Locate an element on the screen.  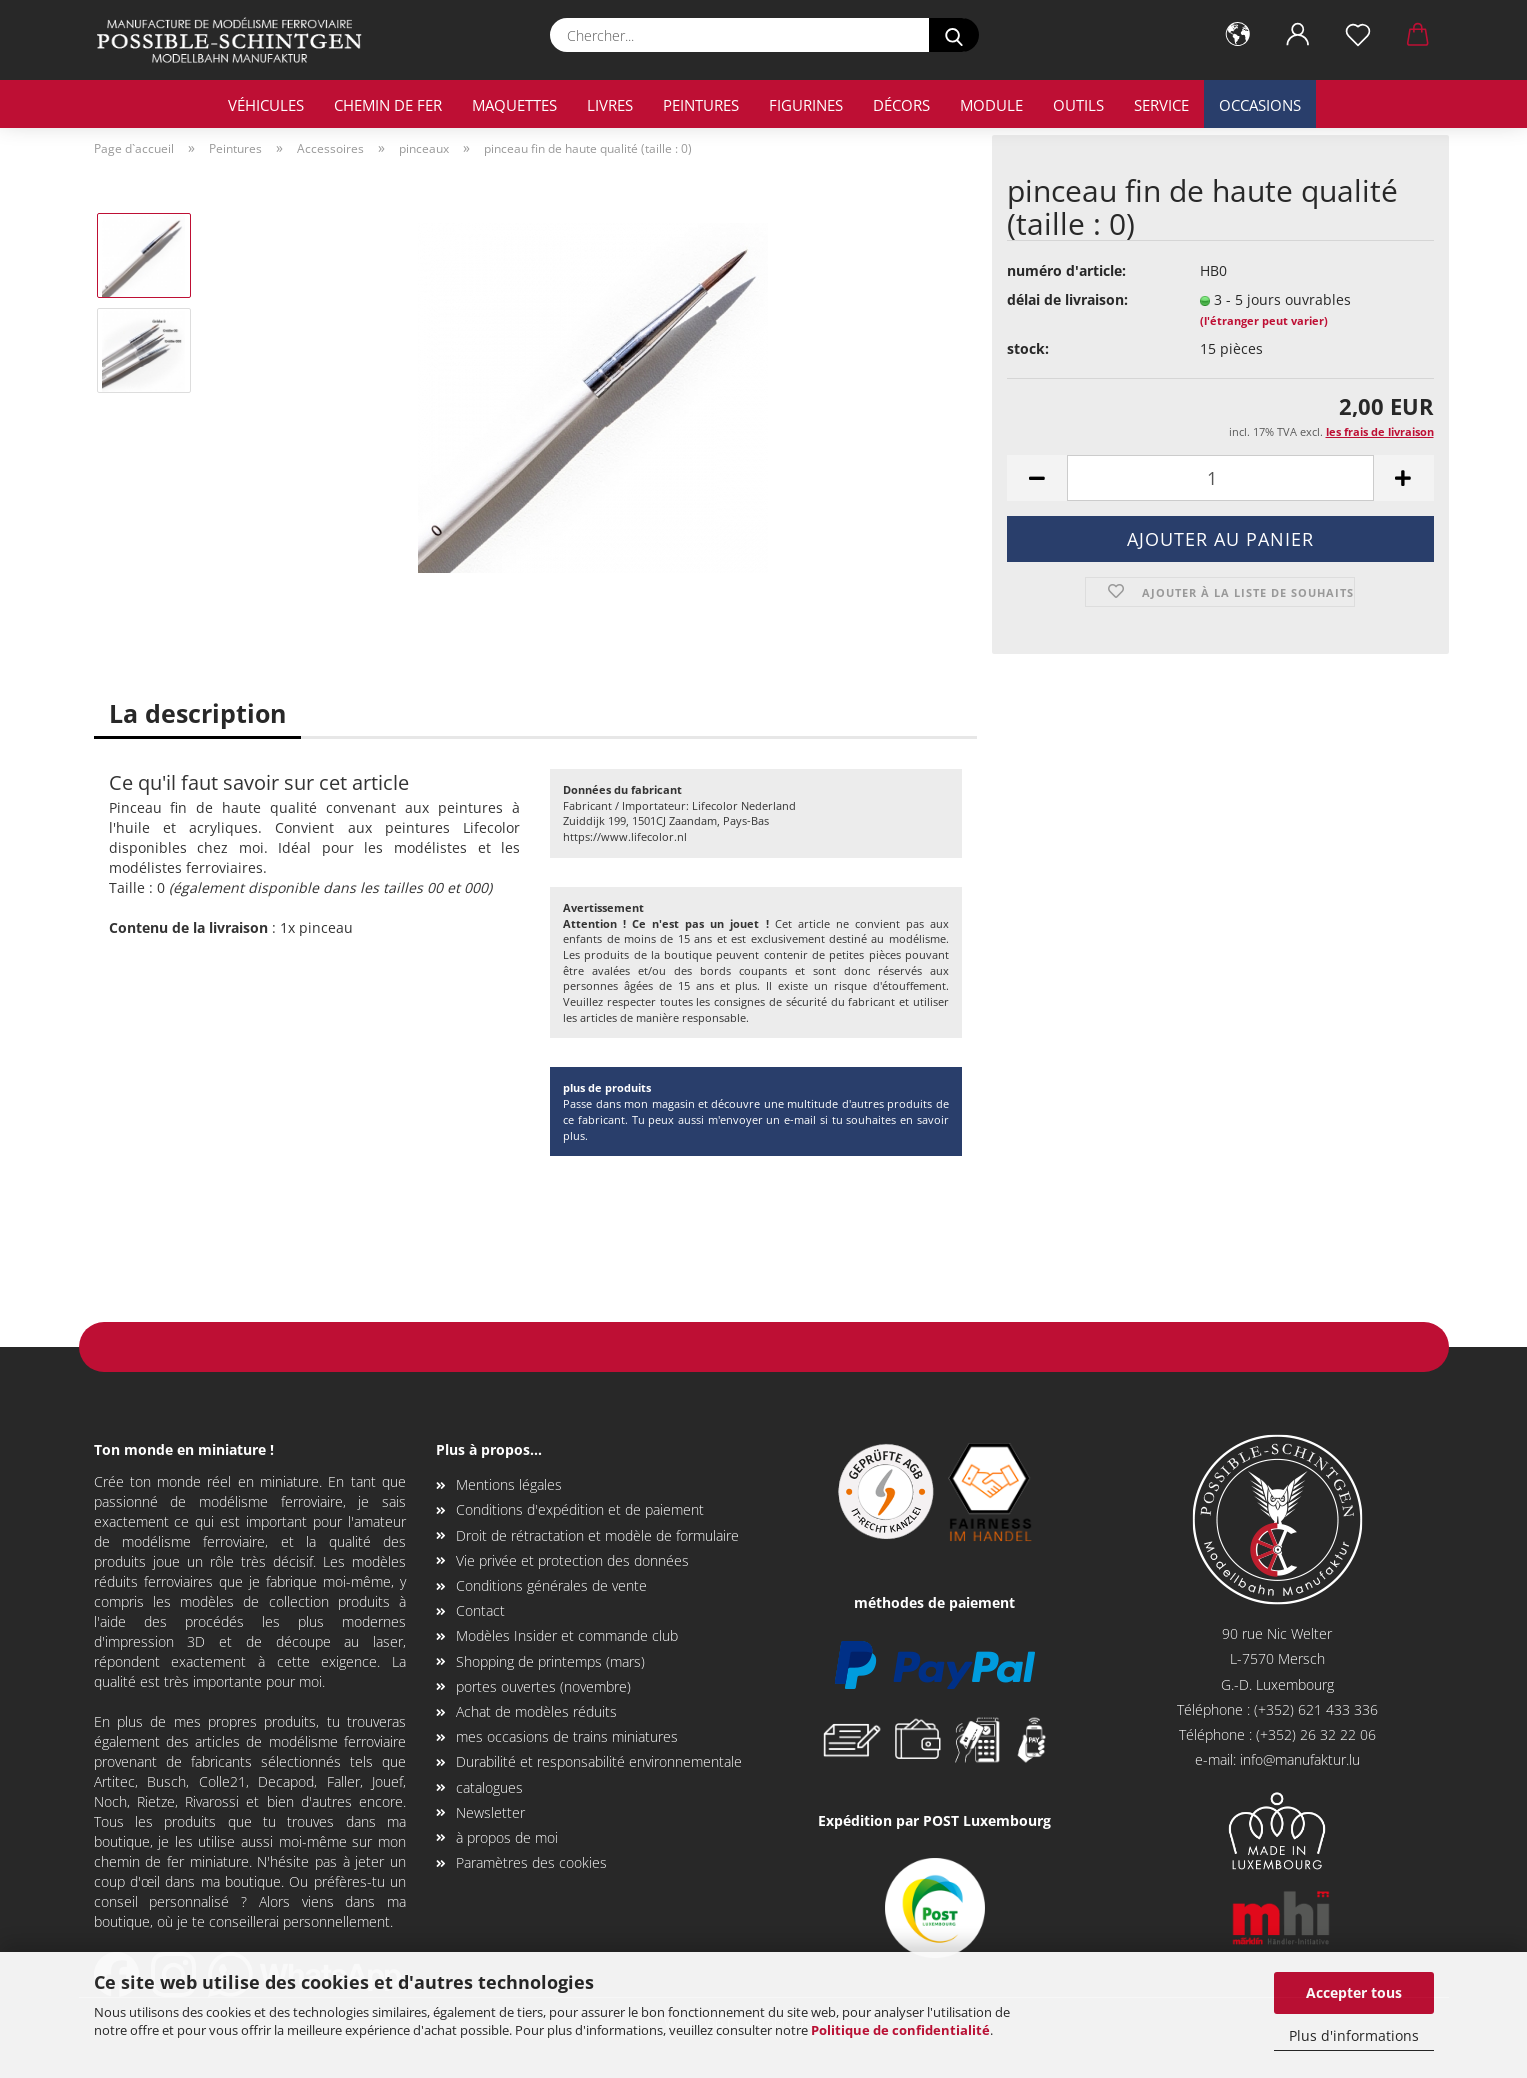
Mentions légales is located at coordinates (509, 1484).